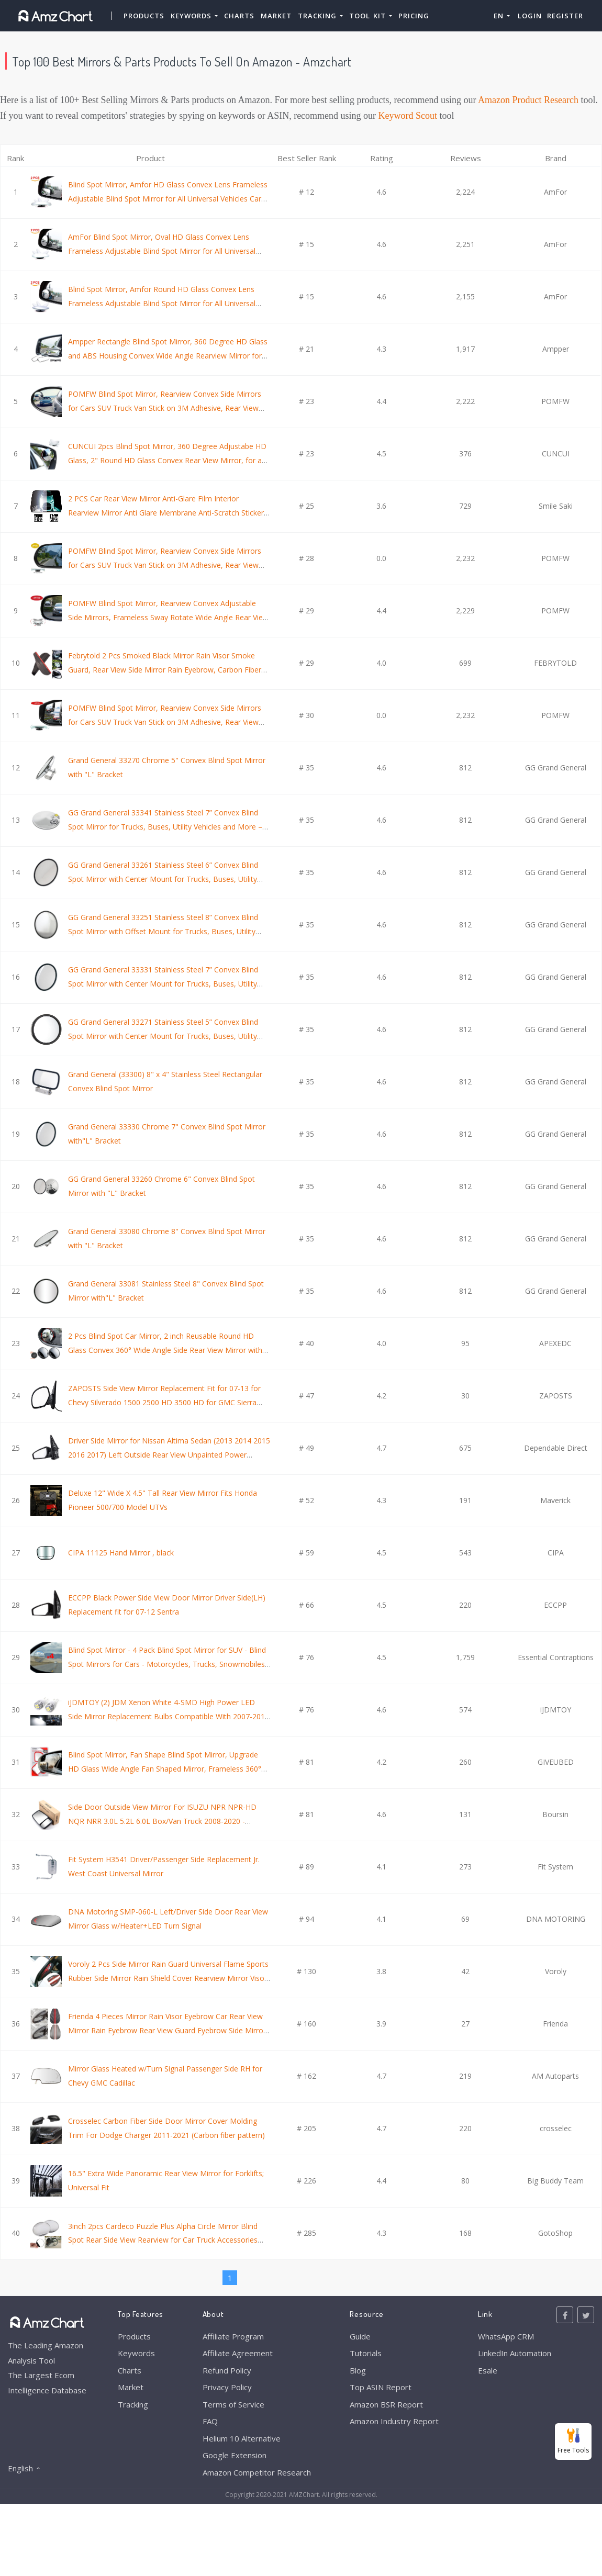 The width and height of the screenshot is (602, 2576). Describe the element at coordinates (565, 15) in the screenshot. I see `Register` at that location.